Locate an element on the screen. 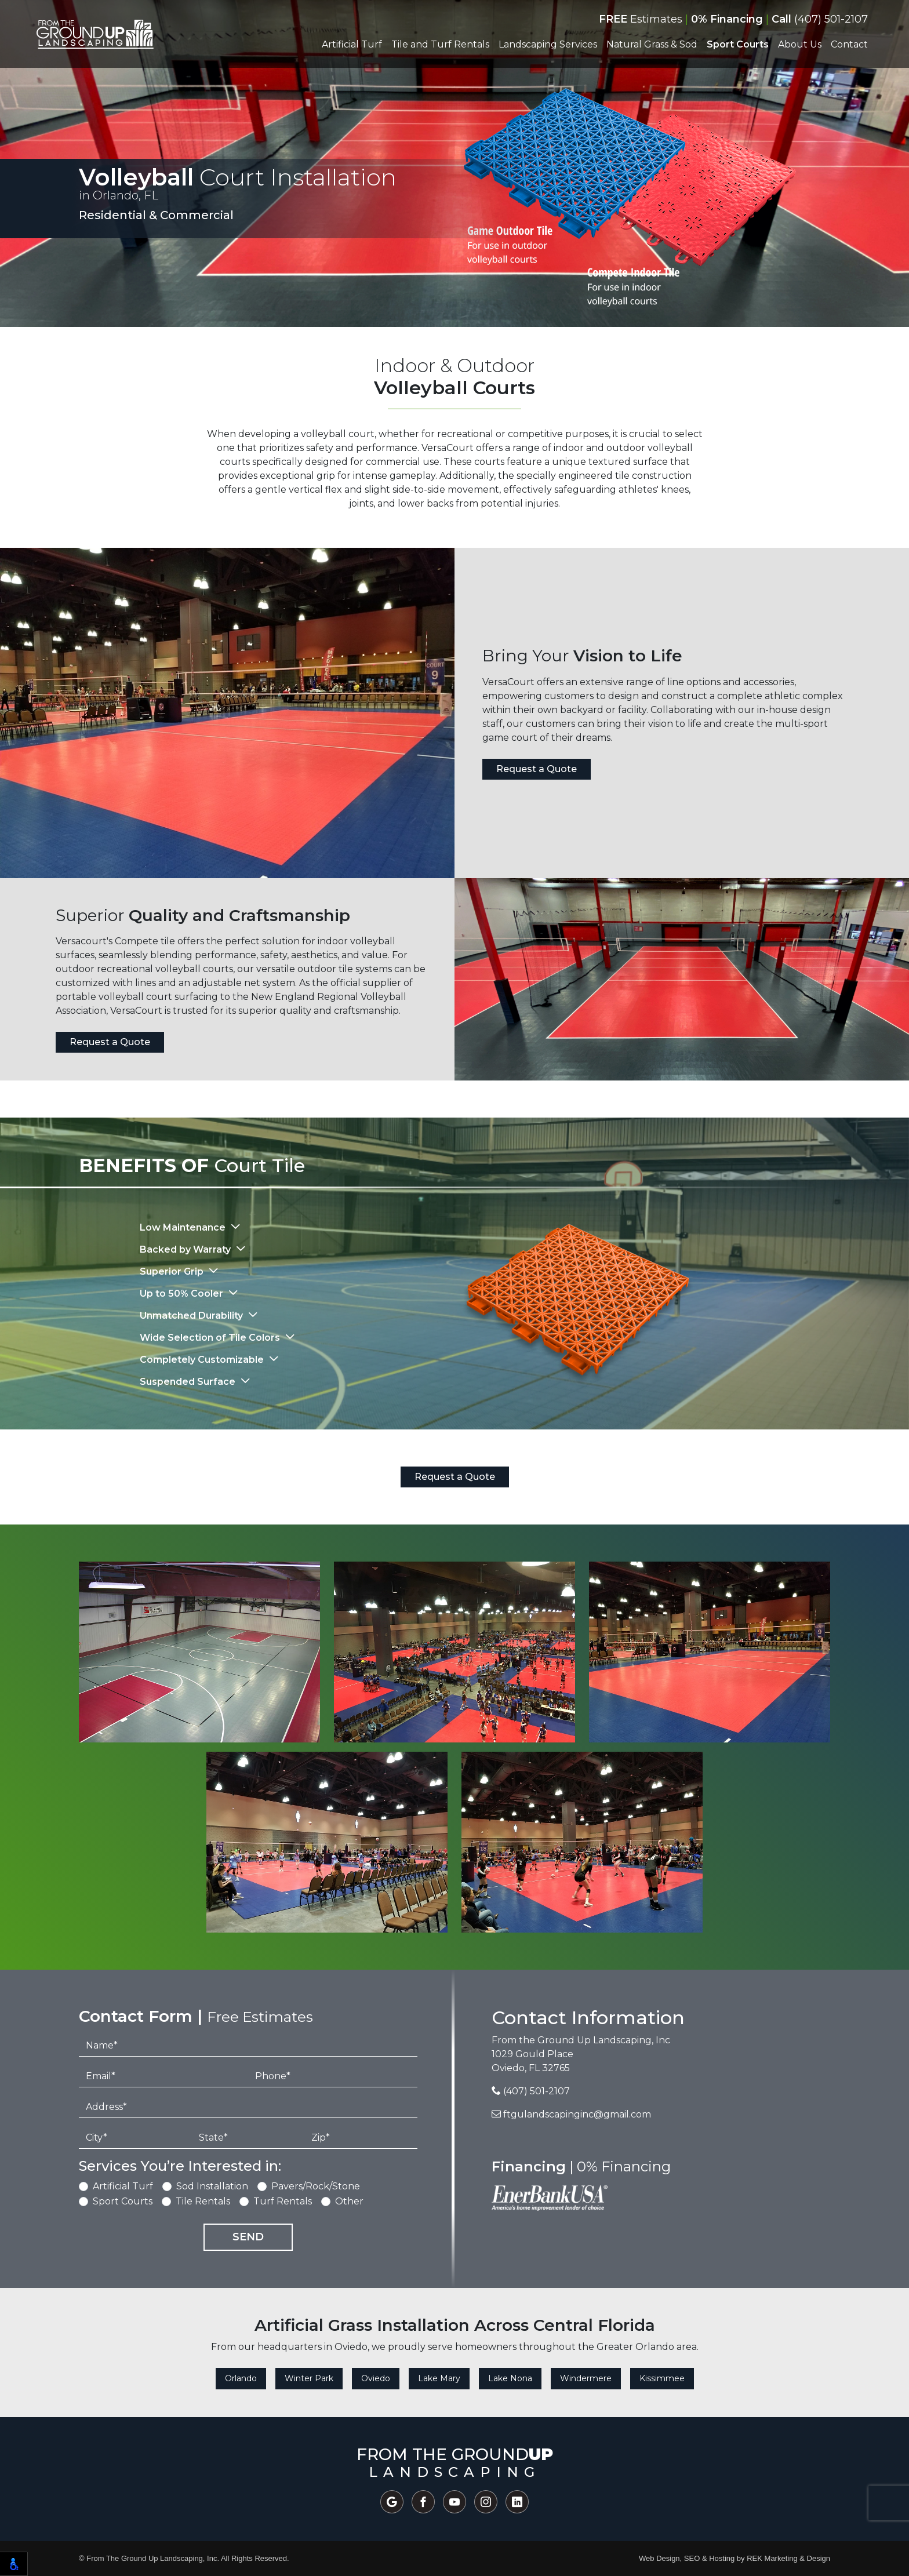  Backed by Warraty is located at coordinates (186, 1249).